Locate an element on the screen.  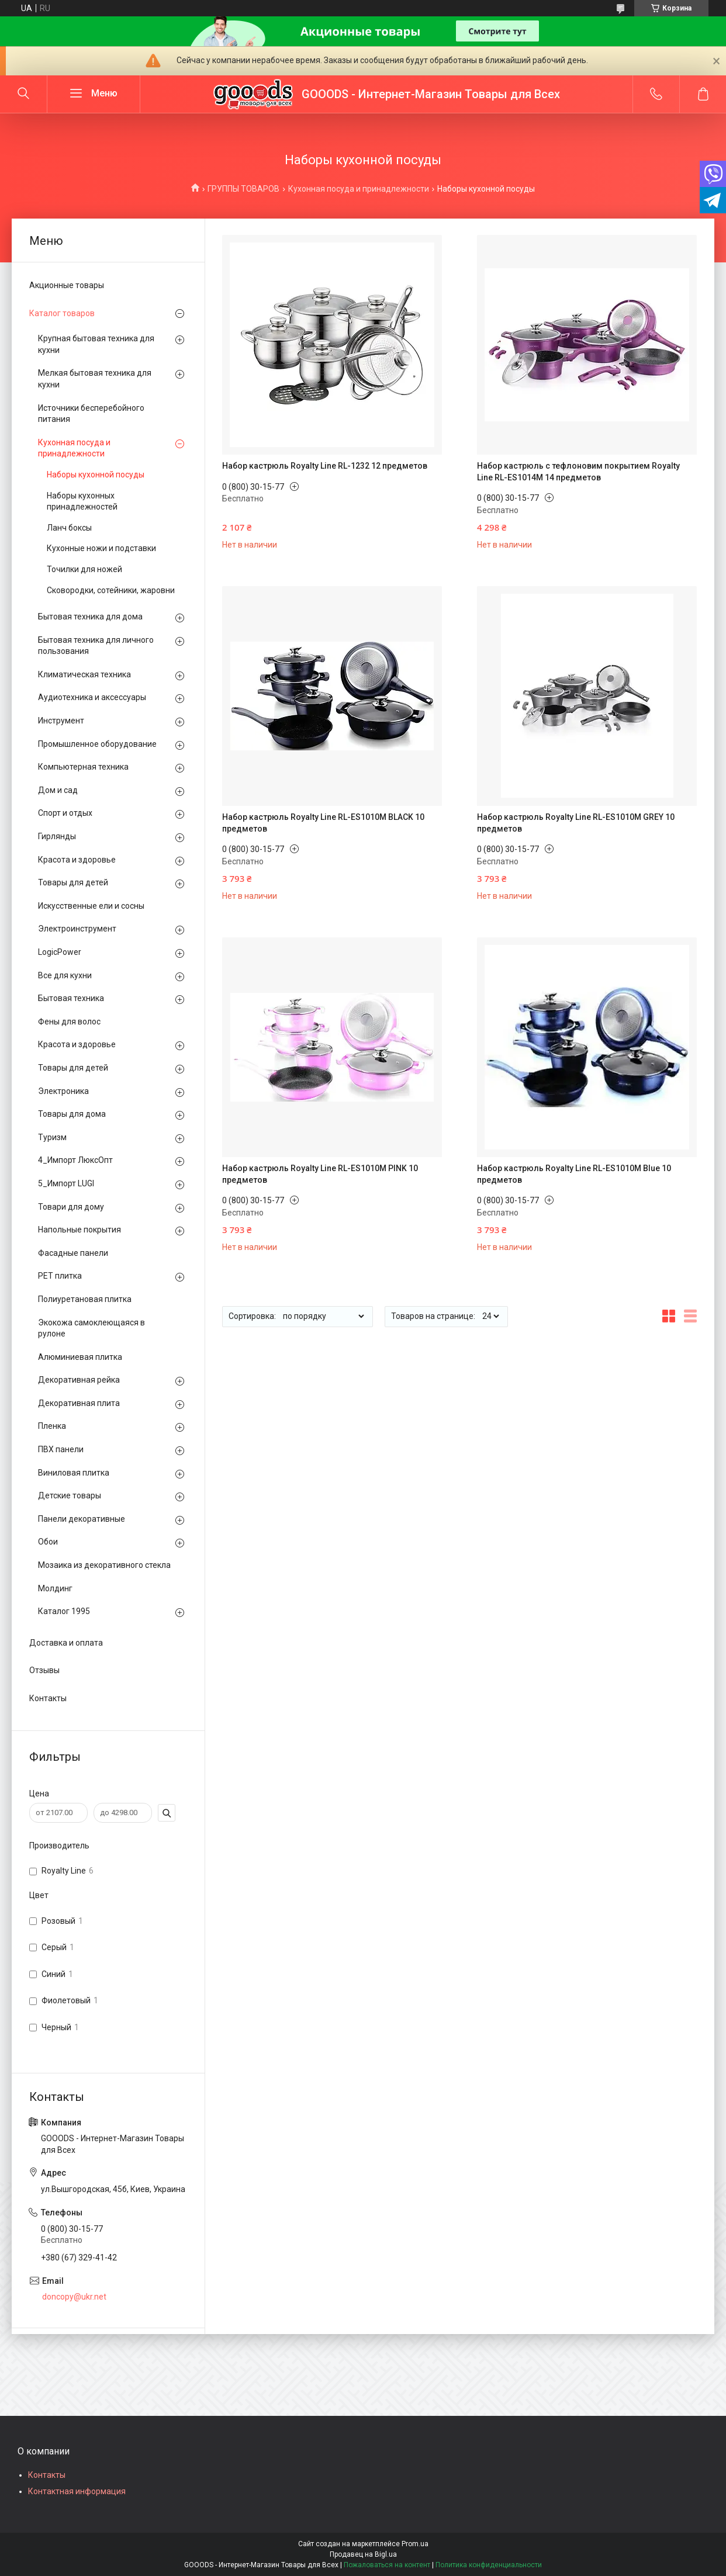
Мелкая бытовая техника для кухни is located at coordinates (94, 378).